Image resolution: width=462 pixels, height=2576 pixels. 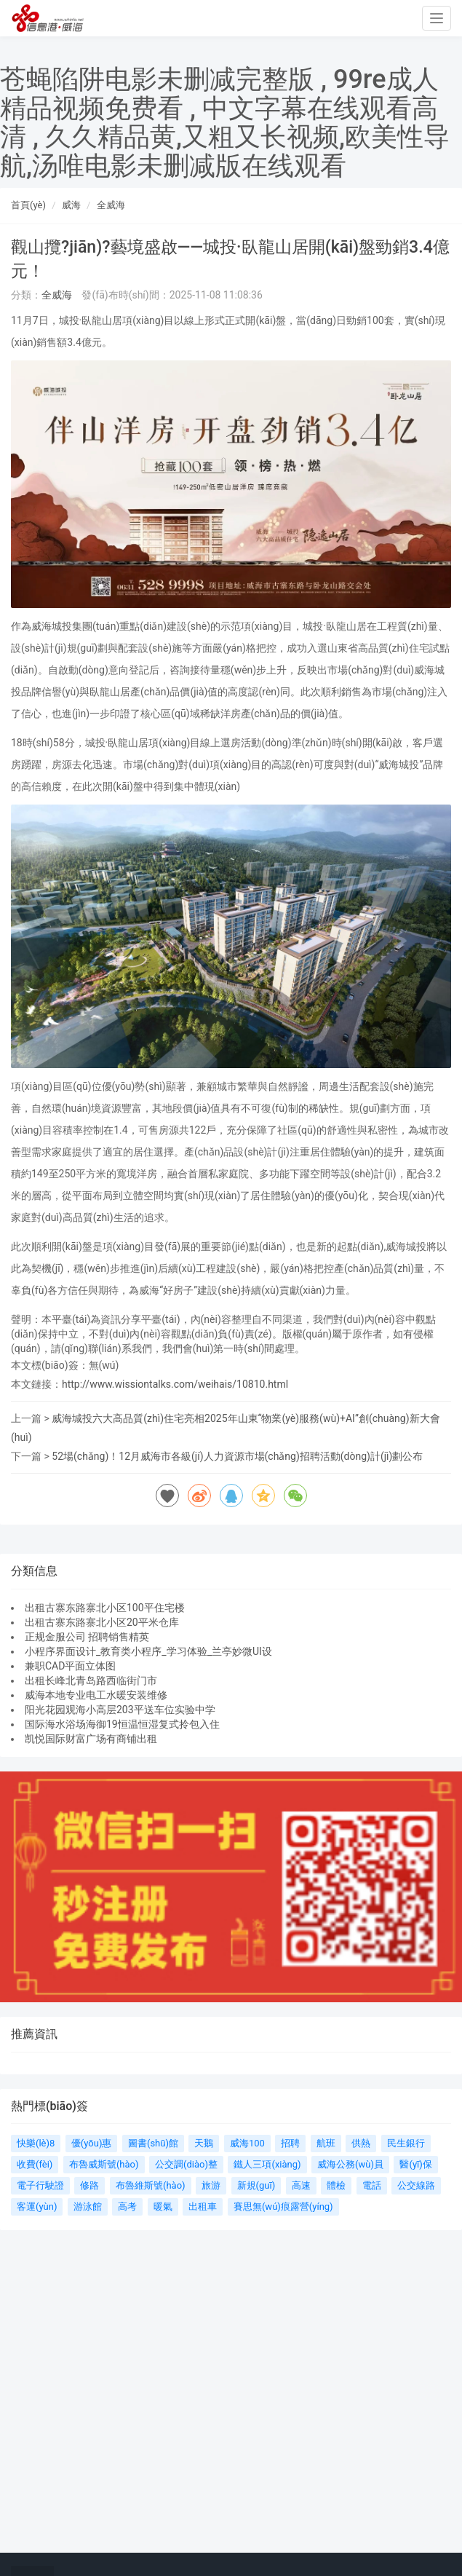 What do you see at coordinates (122, 1724) in the screenshot?
I see `国际海水浴场海御19恒温恒湿复式拎包入住` at bounding box center [122, 1724].